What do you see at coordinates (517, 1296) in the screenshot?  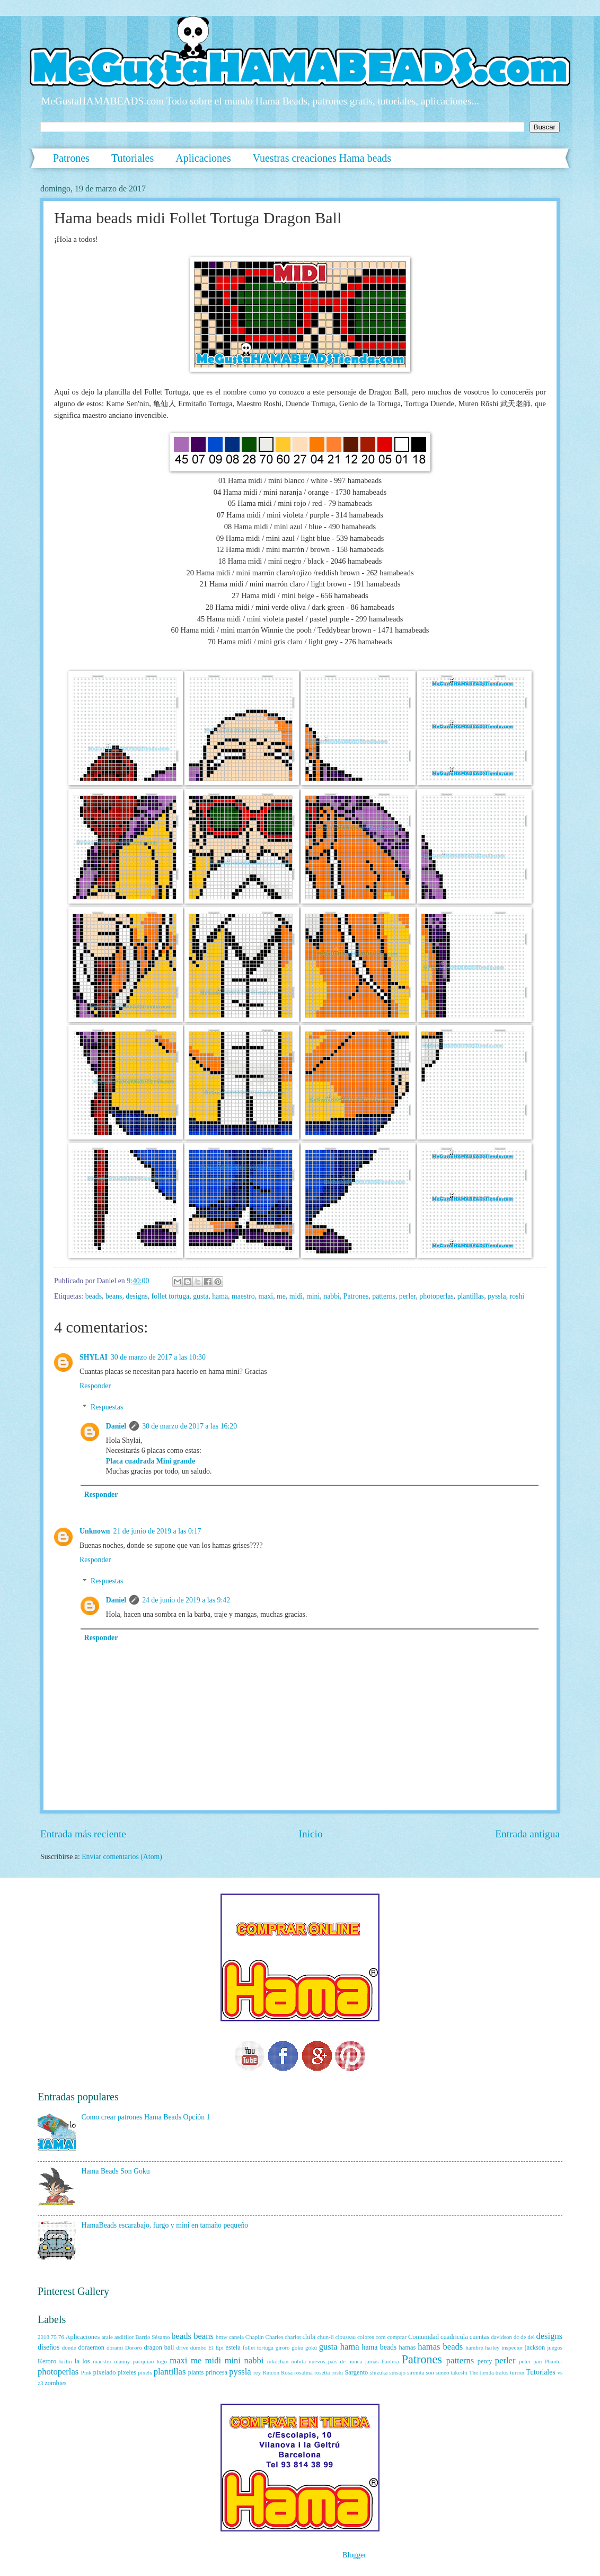 I see `roshi` at bounding box center [517, 1296].